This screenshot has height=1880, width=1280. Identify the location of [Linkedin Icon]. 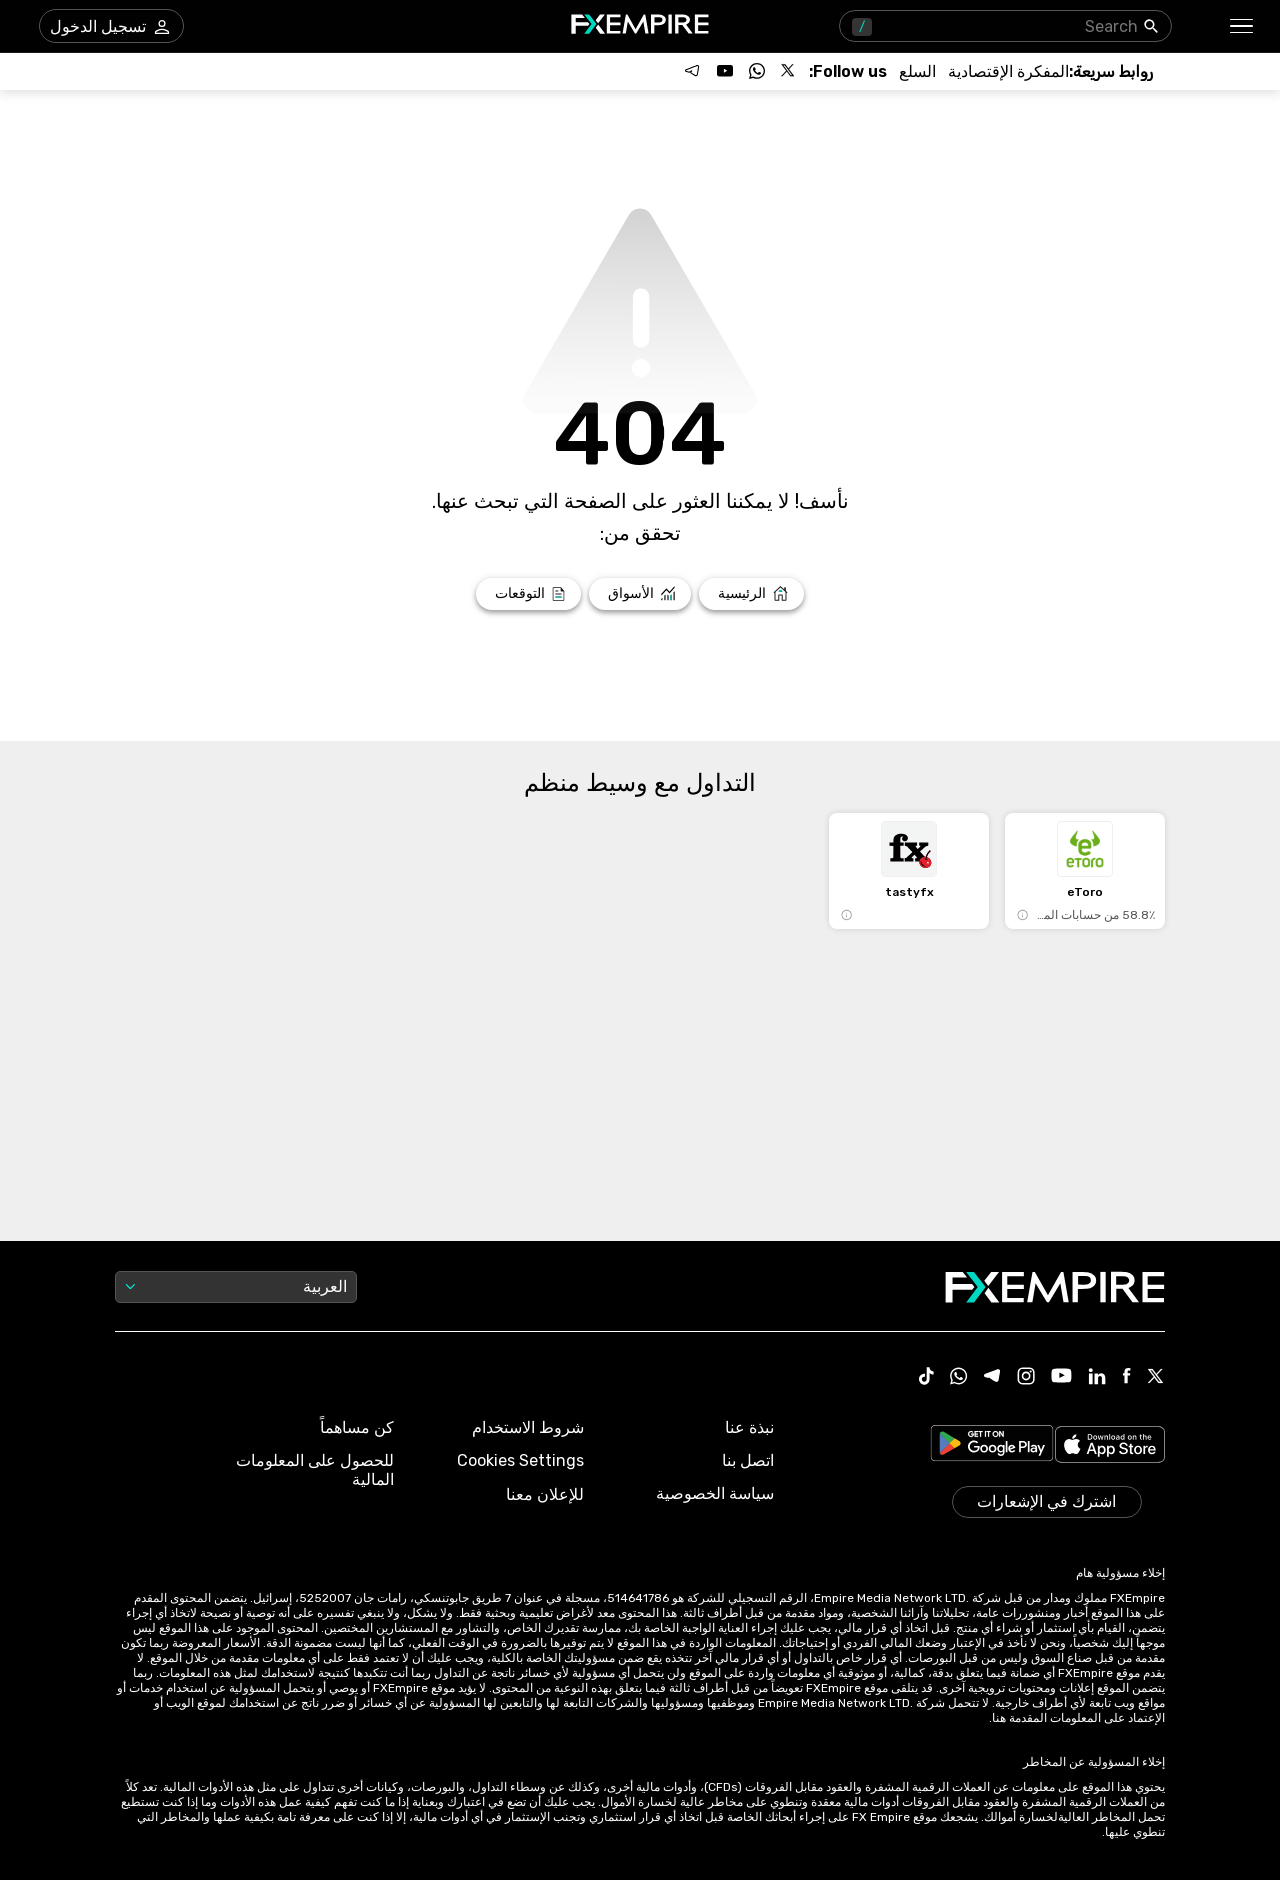
(1097, 1378).